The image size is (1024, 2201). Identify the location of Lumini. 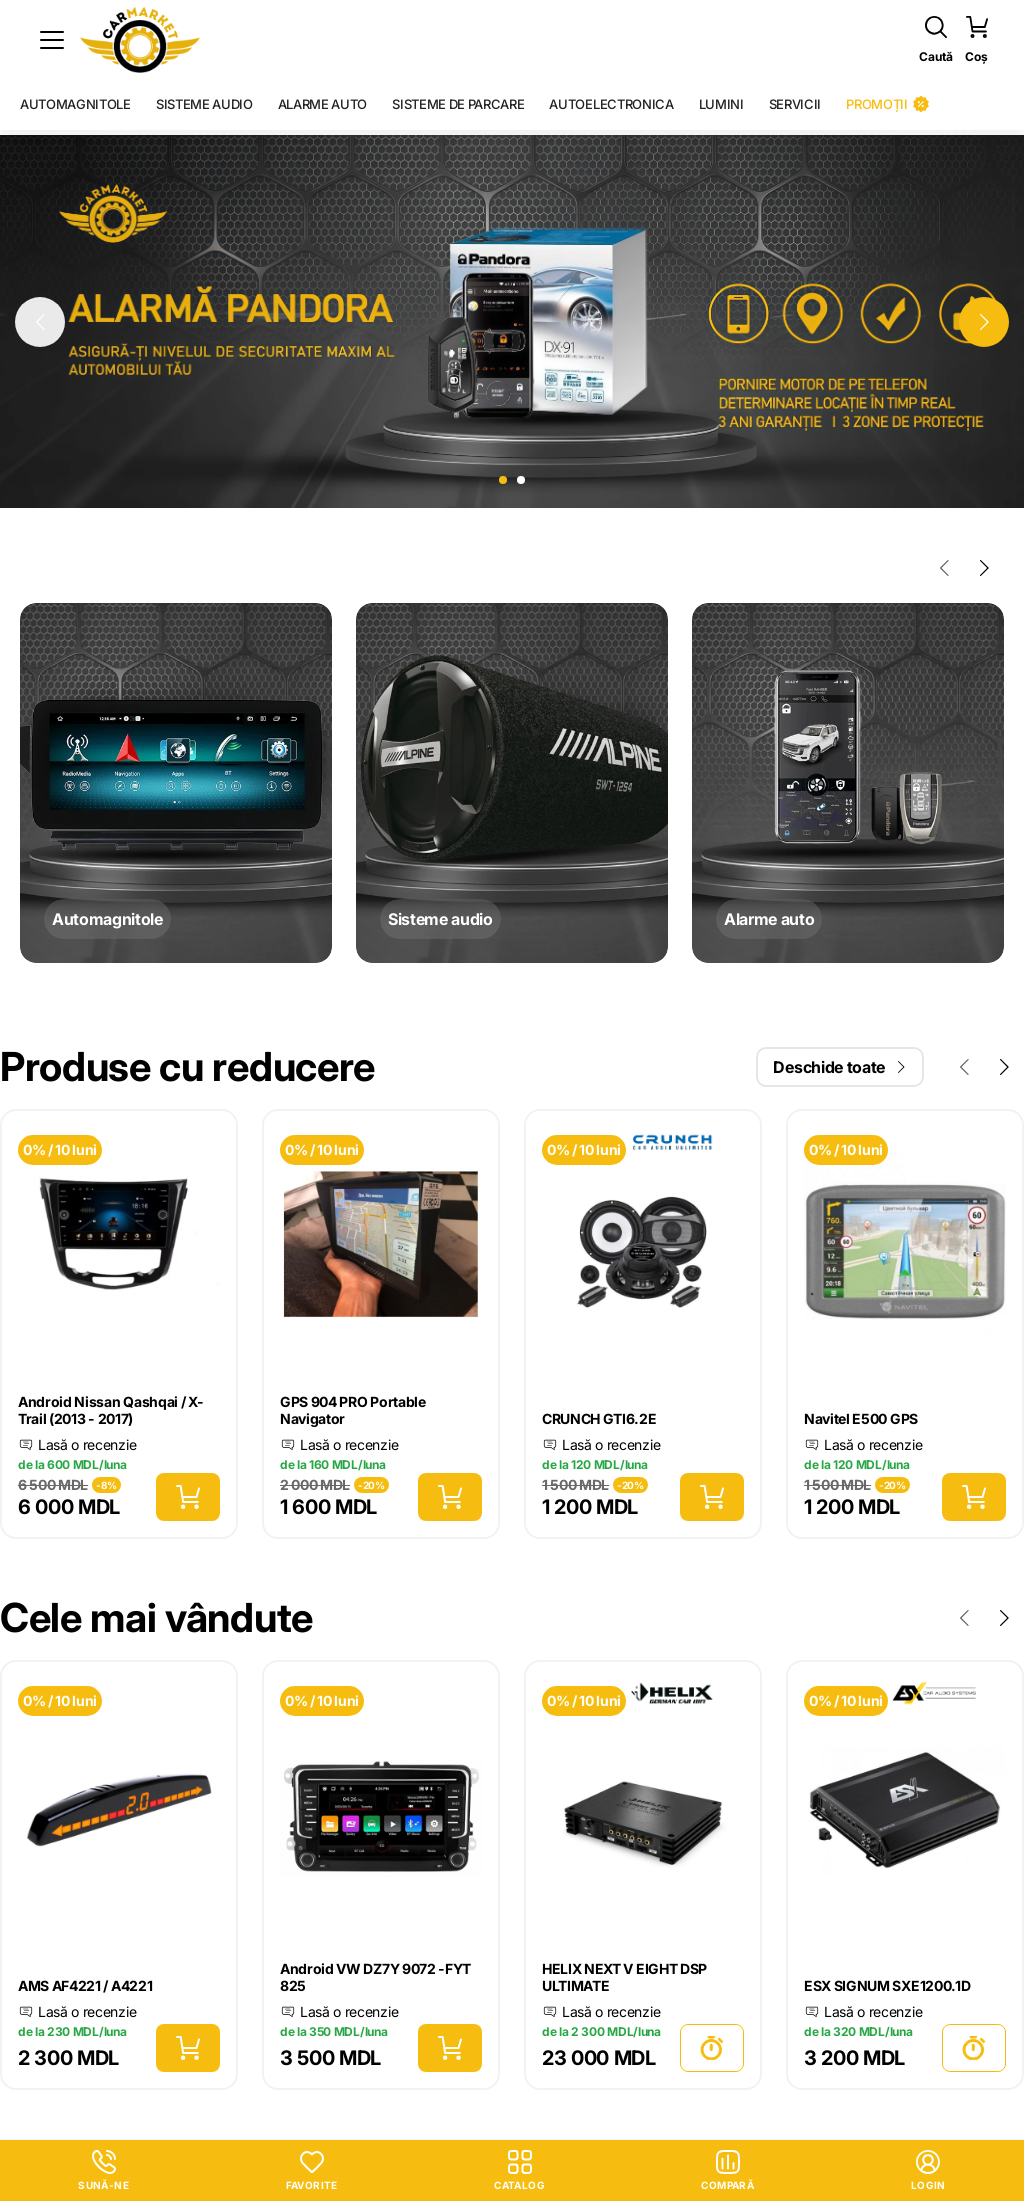
(721, 104).